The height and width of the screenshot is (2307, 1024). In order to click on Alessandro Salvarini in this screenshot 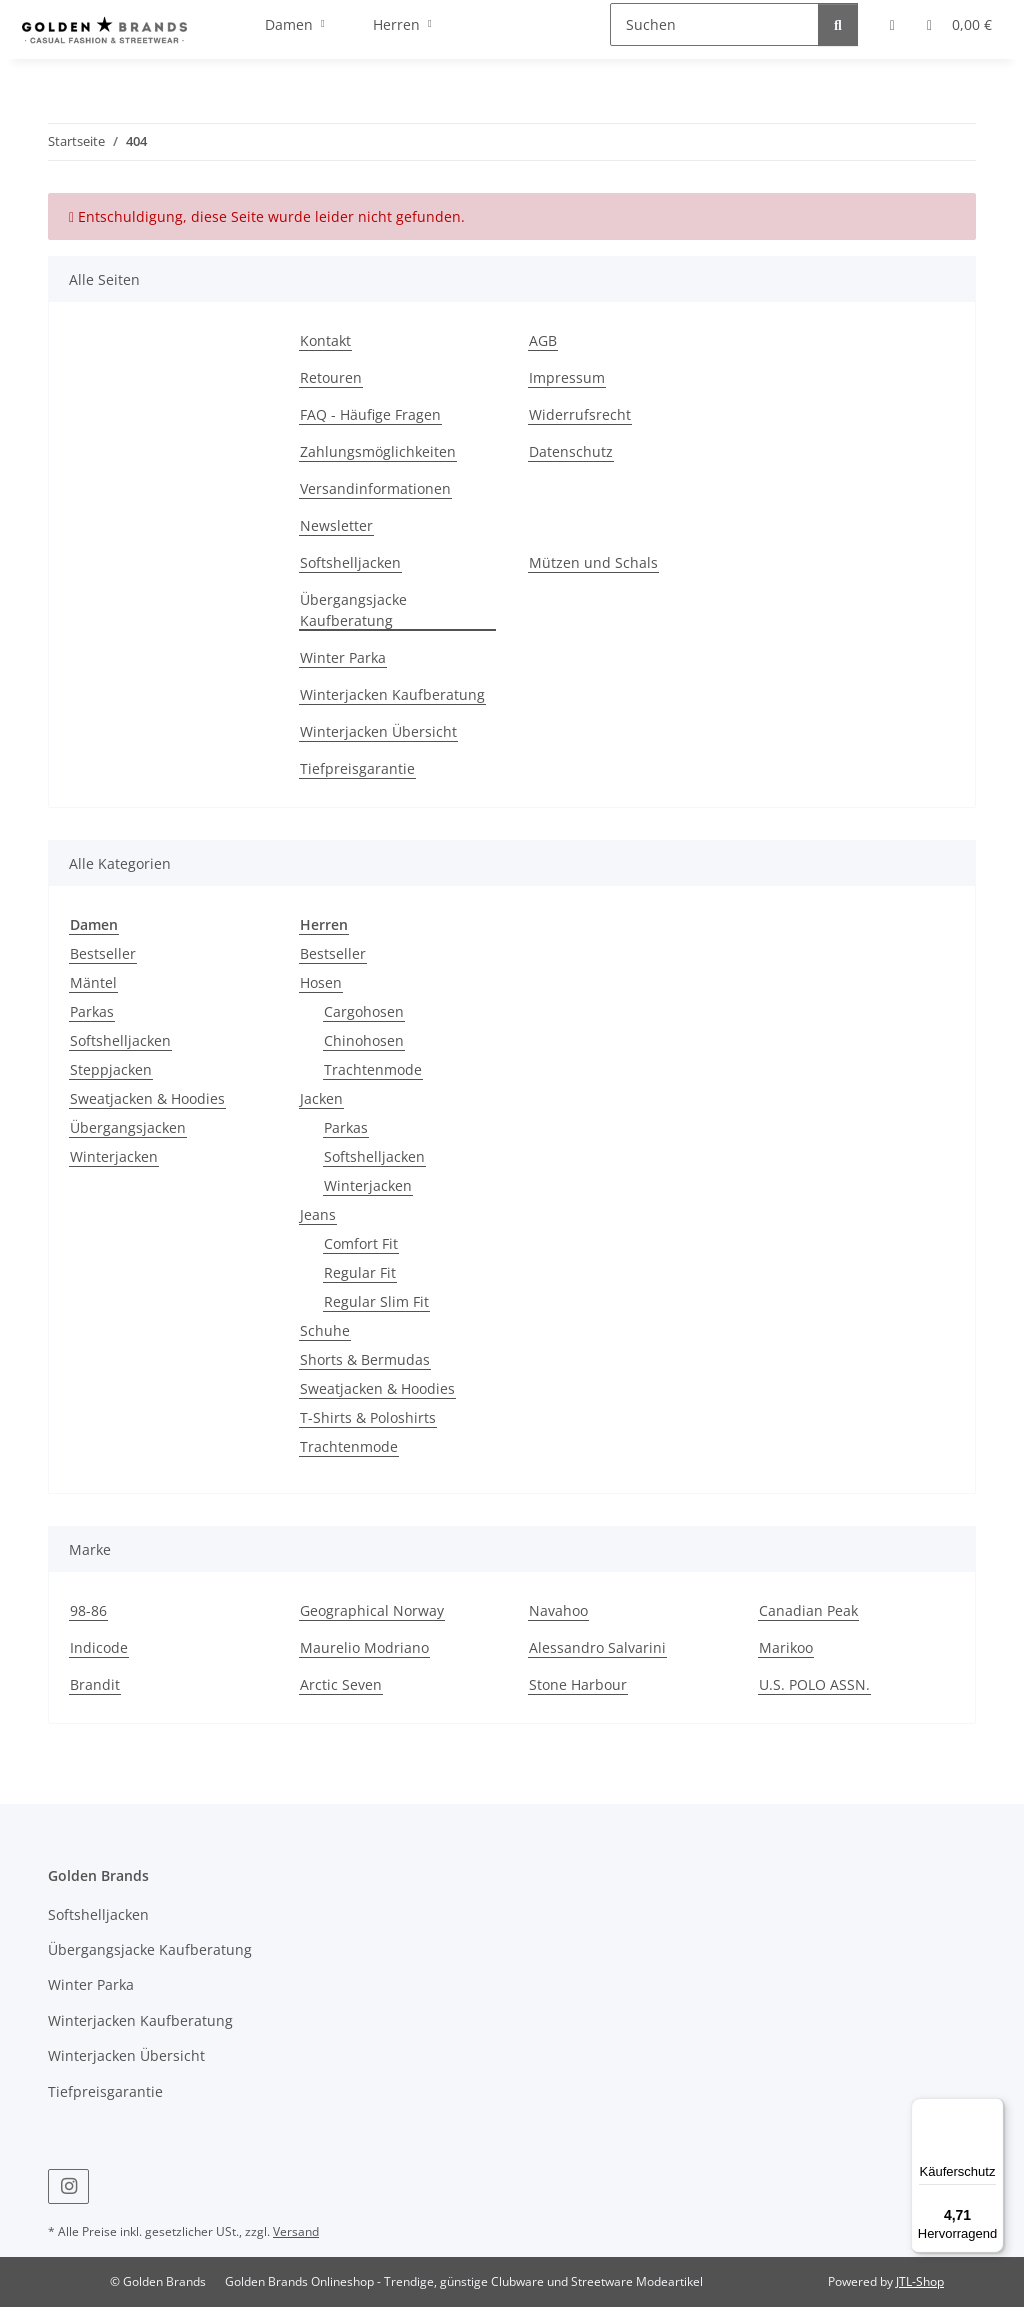, I will do `click(597, 1647)`.